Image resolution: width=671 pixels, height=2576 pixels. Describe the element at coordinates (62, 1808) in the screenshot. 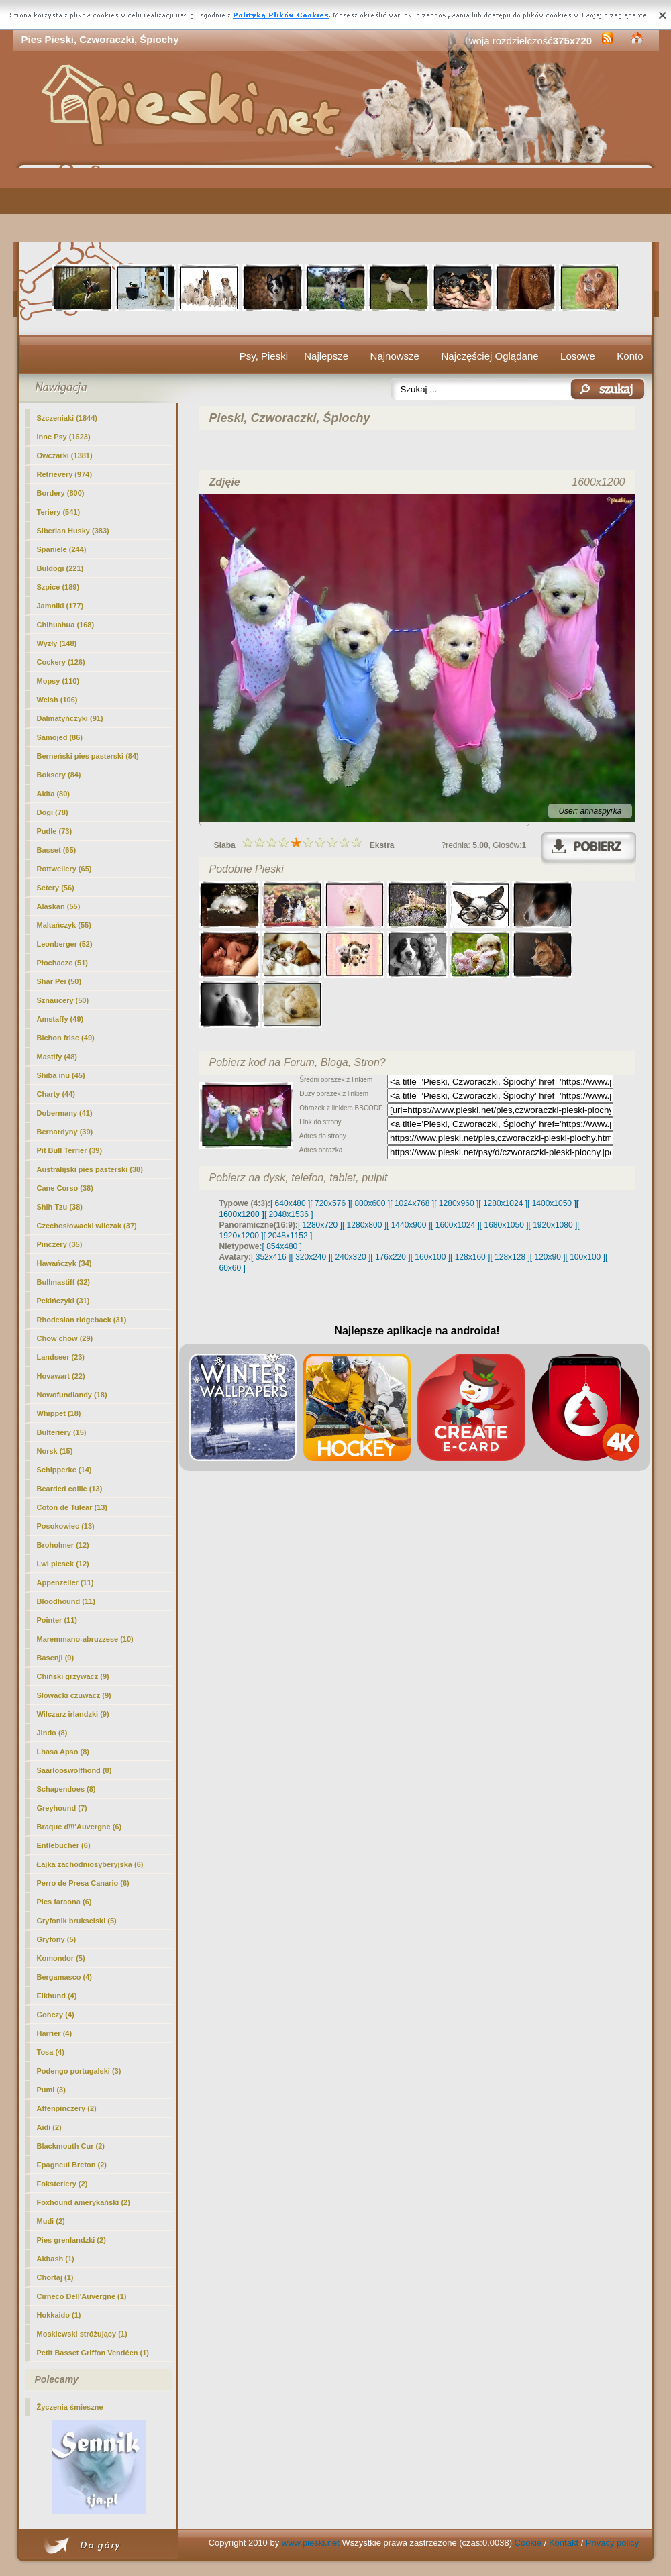

I see `Greyhound (7)` at that location.